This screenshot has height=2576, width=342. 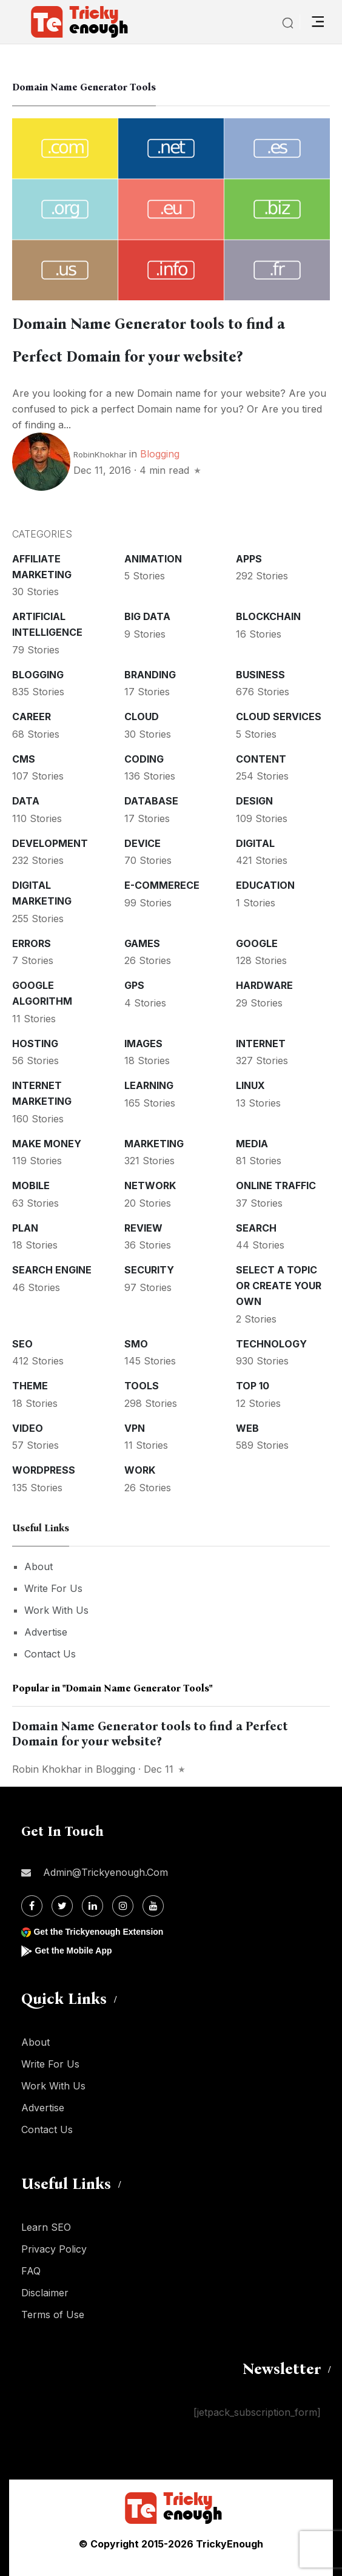 What do you see at coordinates (255, 843) in the screenshot?
I see `Digital` at bounding box center [255, 843].